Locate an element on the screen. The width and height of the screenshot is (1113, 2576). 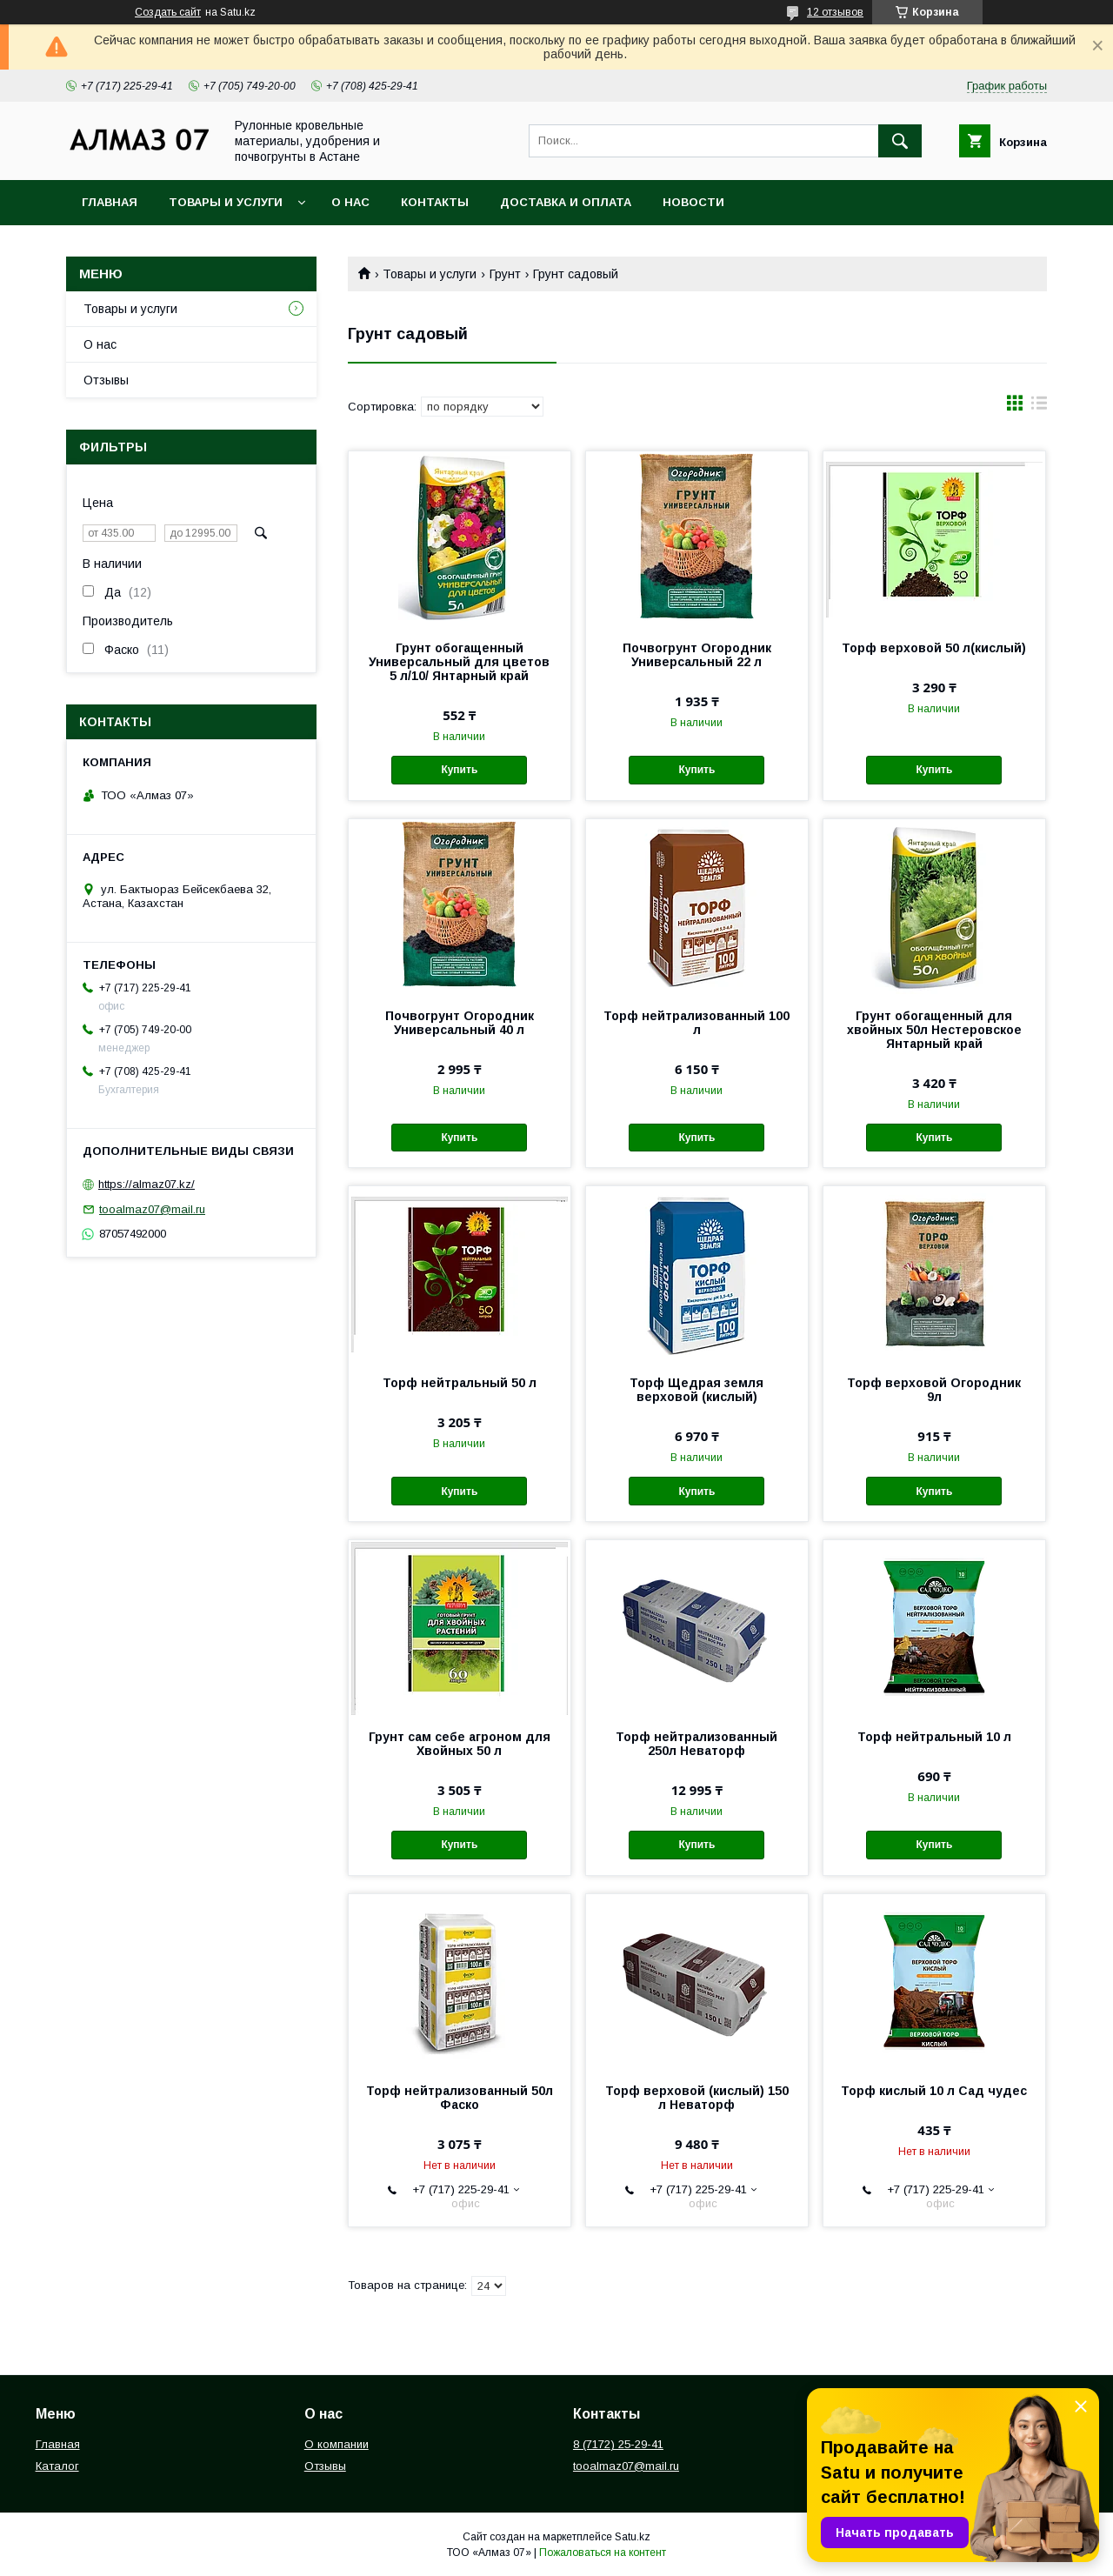
[Искать] is located at coordinates (900, 140).